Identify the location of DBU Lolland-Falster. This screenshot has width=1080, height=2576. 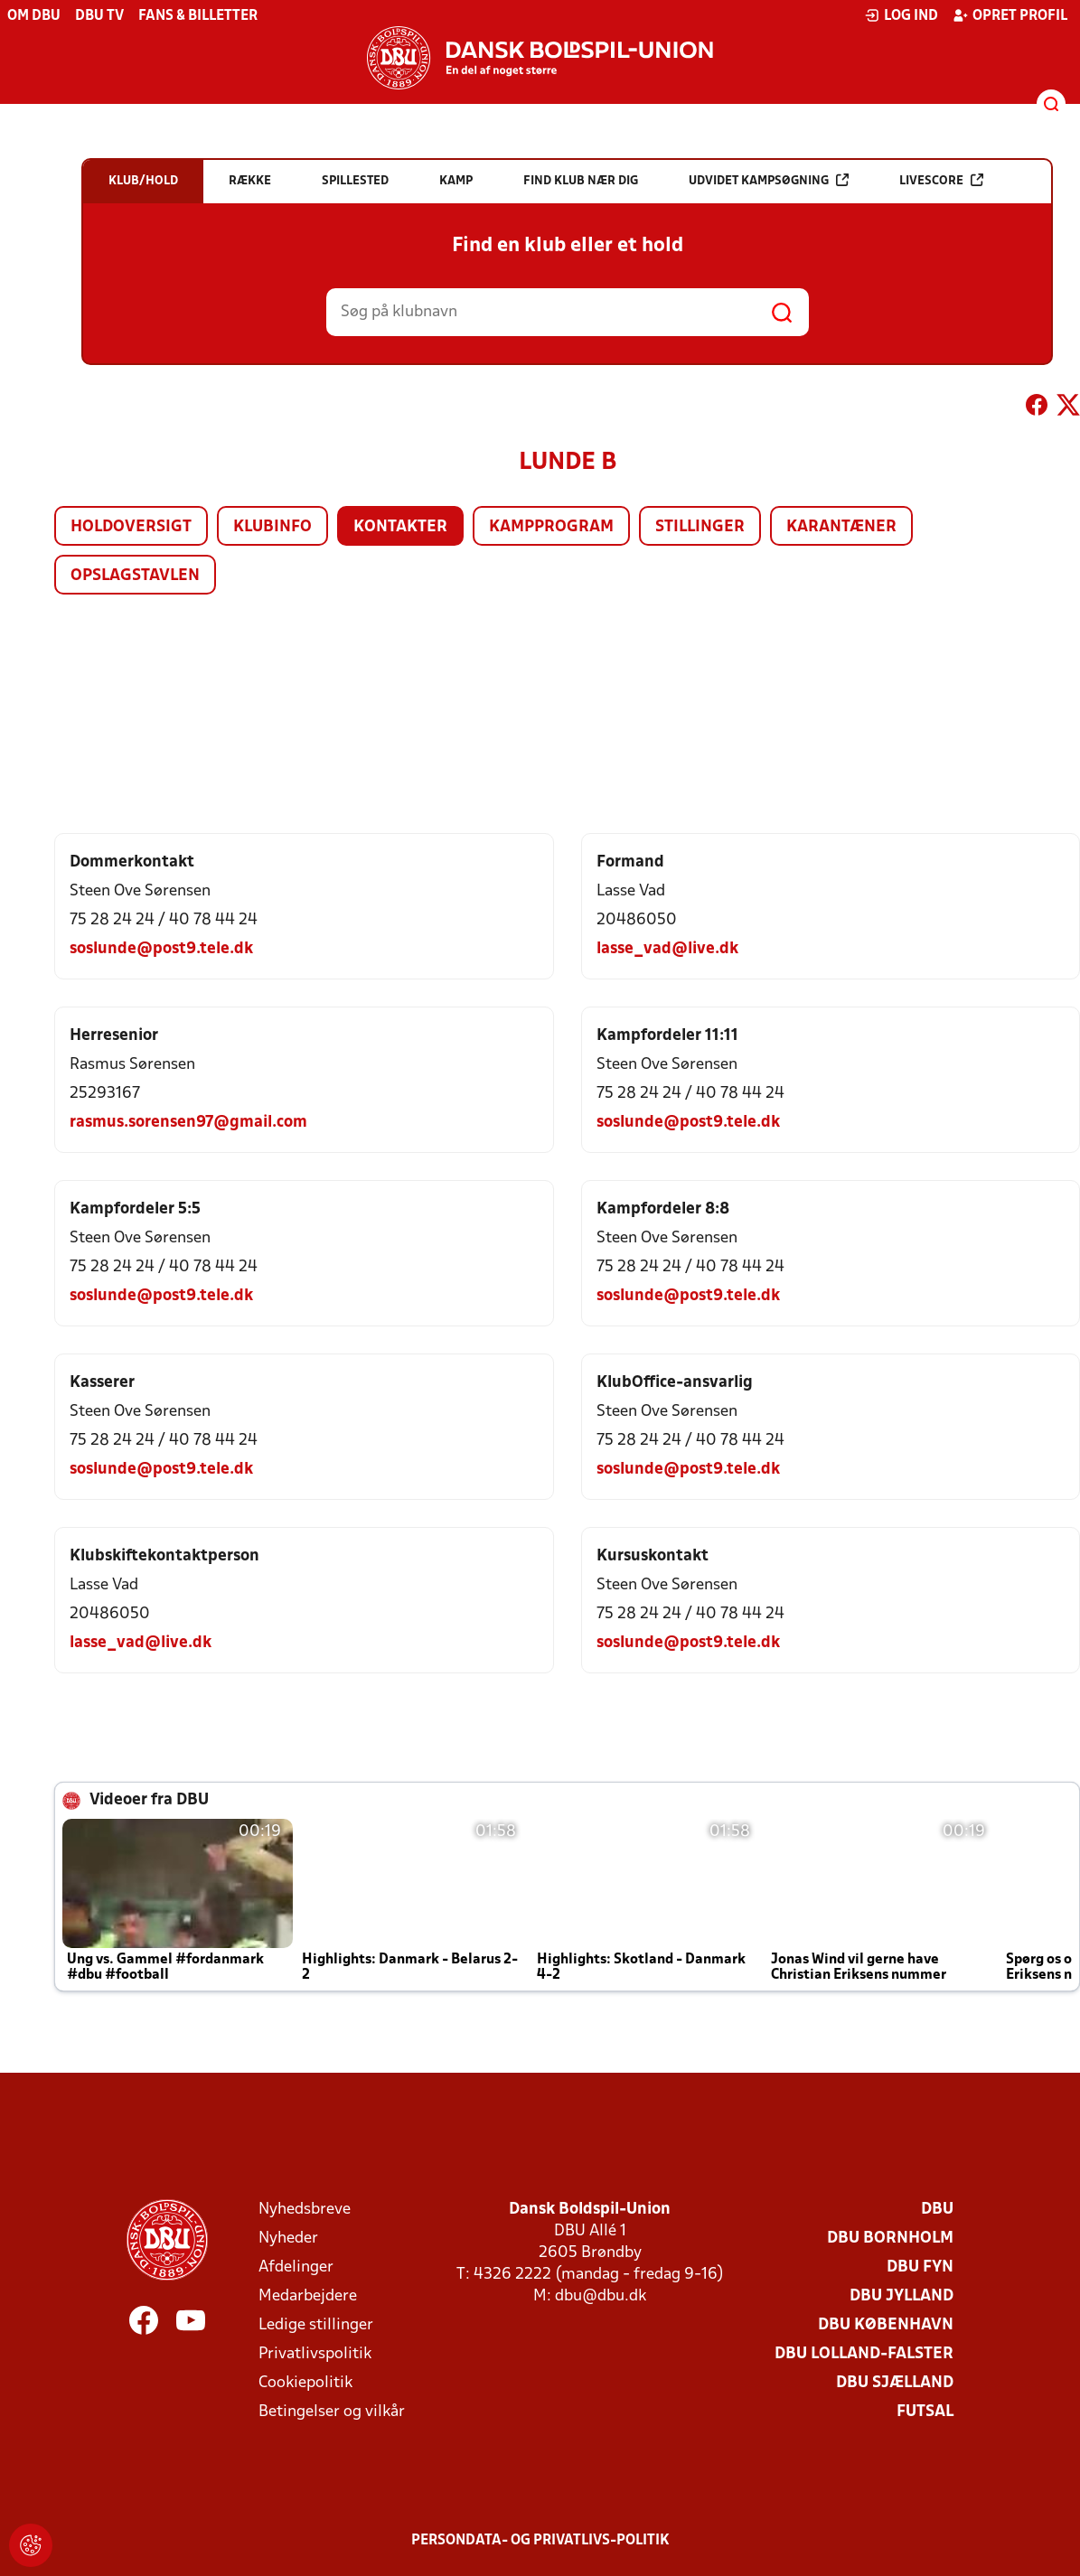
(864, 2354).